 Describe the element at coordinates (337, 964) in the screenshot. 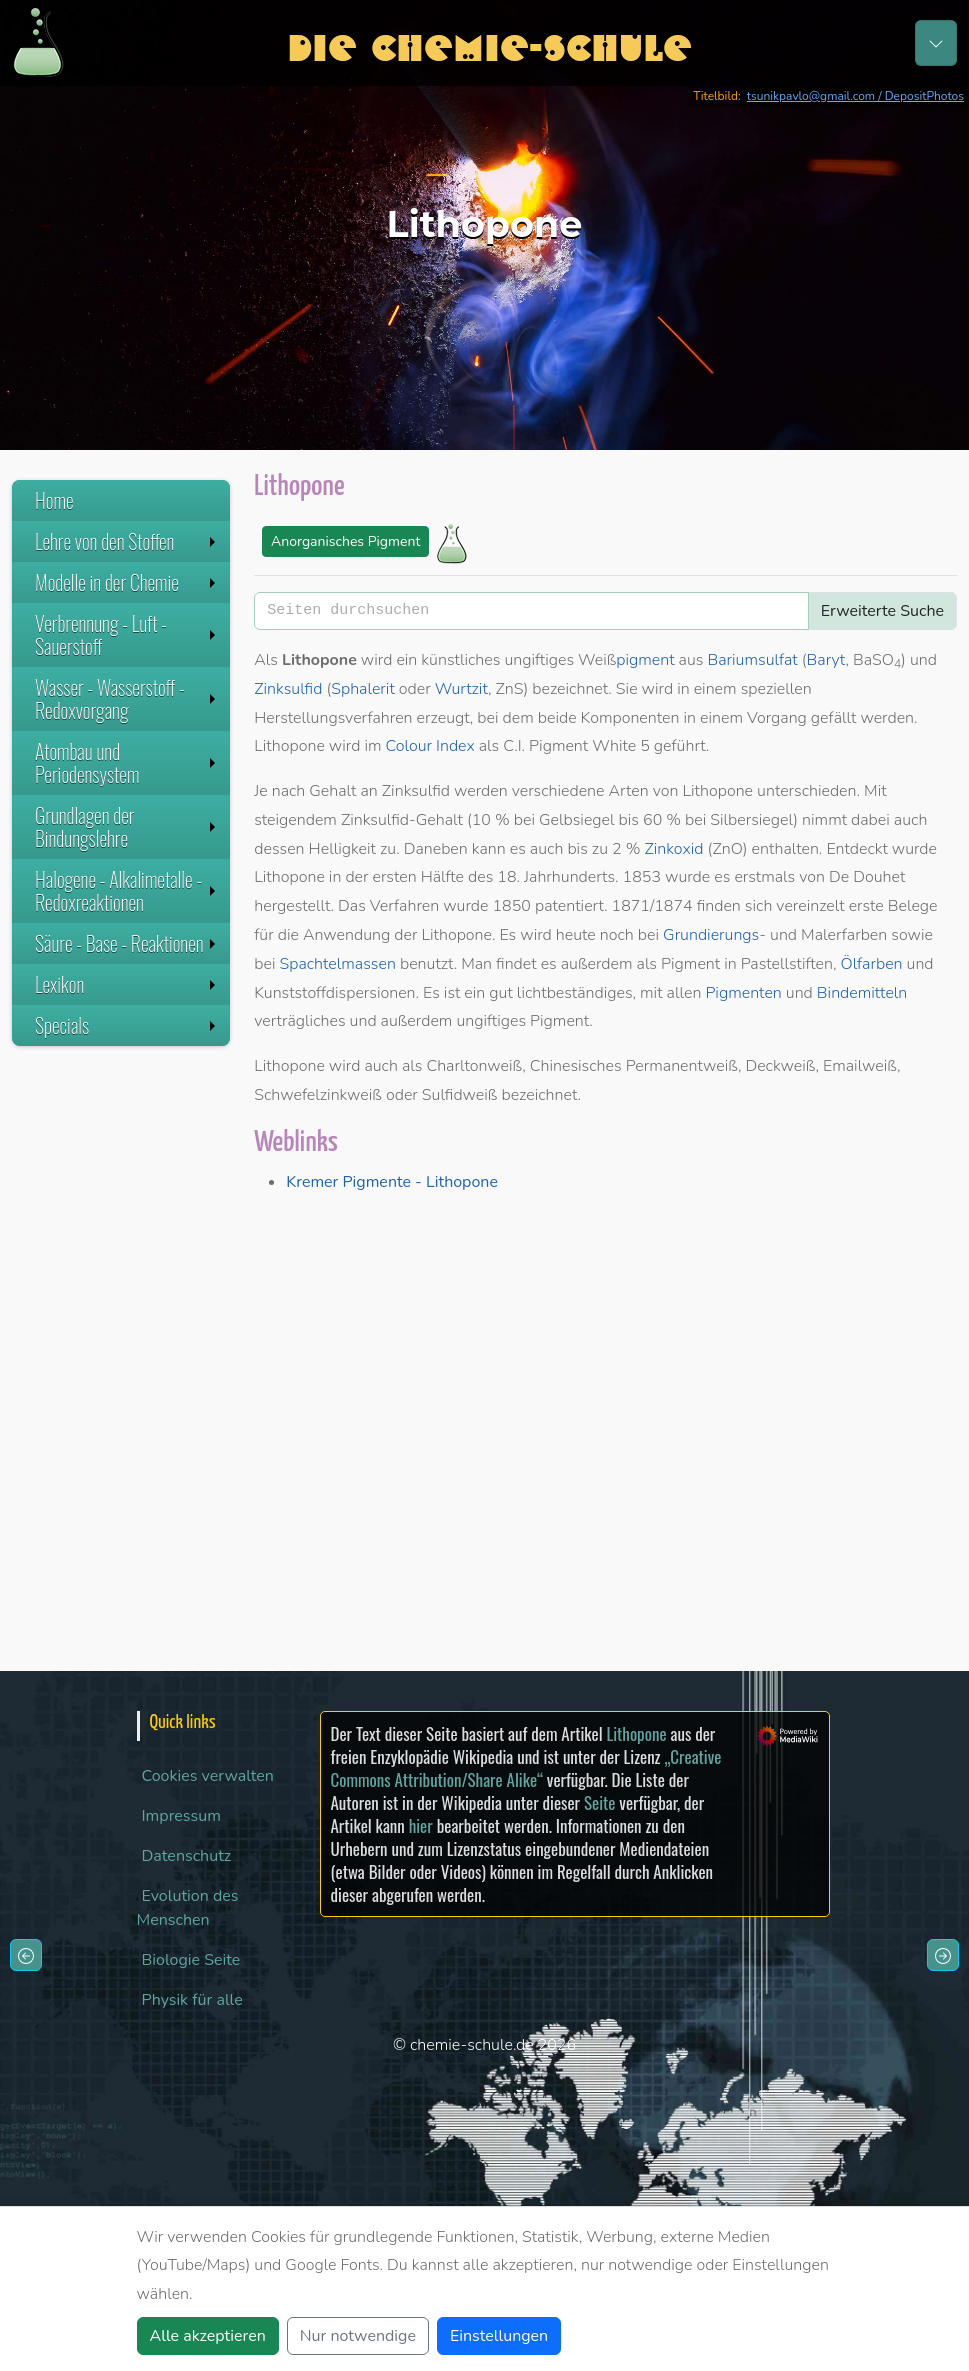

I see `Spachtelmassen` at that location.